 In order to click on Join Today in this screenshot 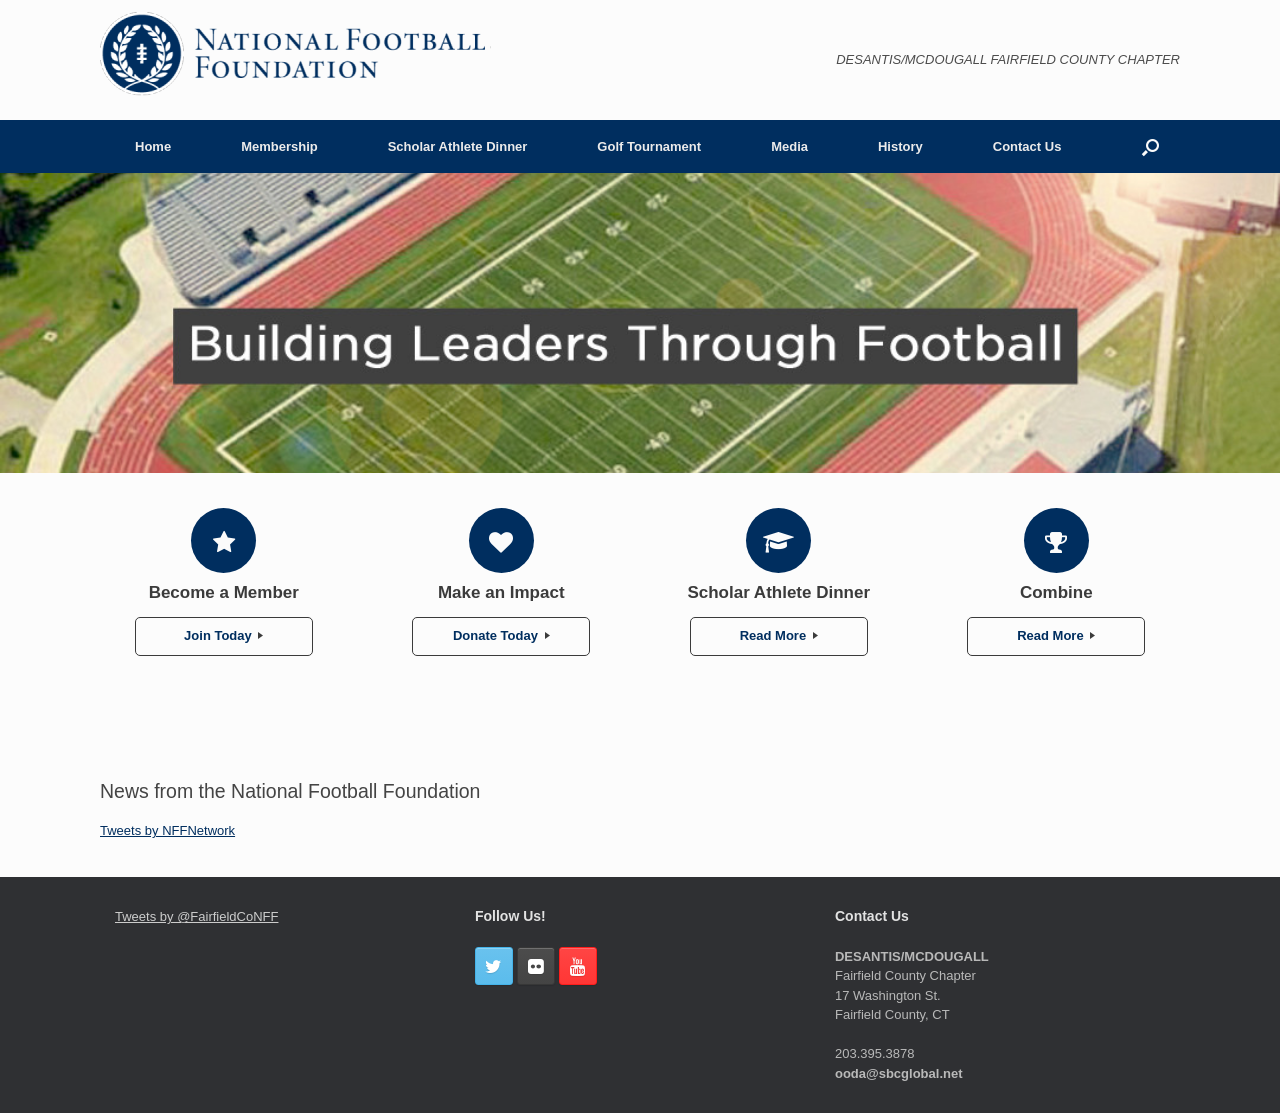, I will do `click(223, 635)`.